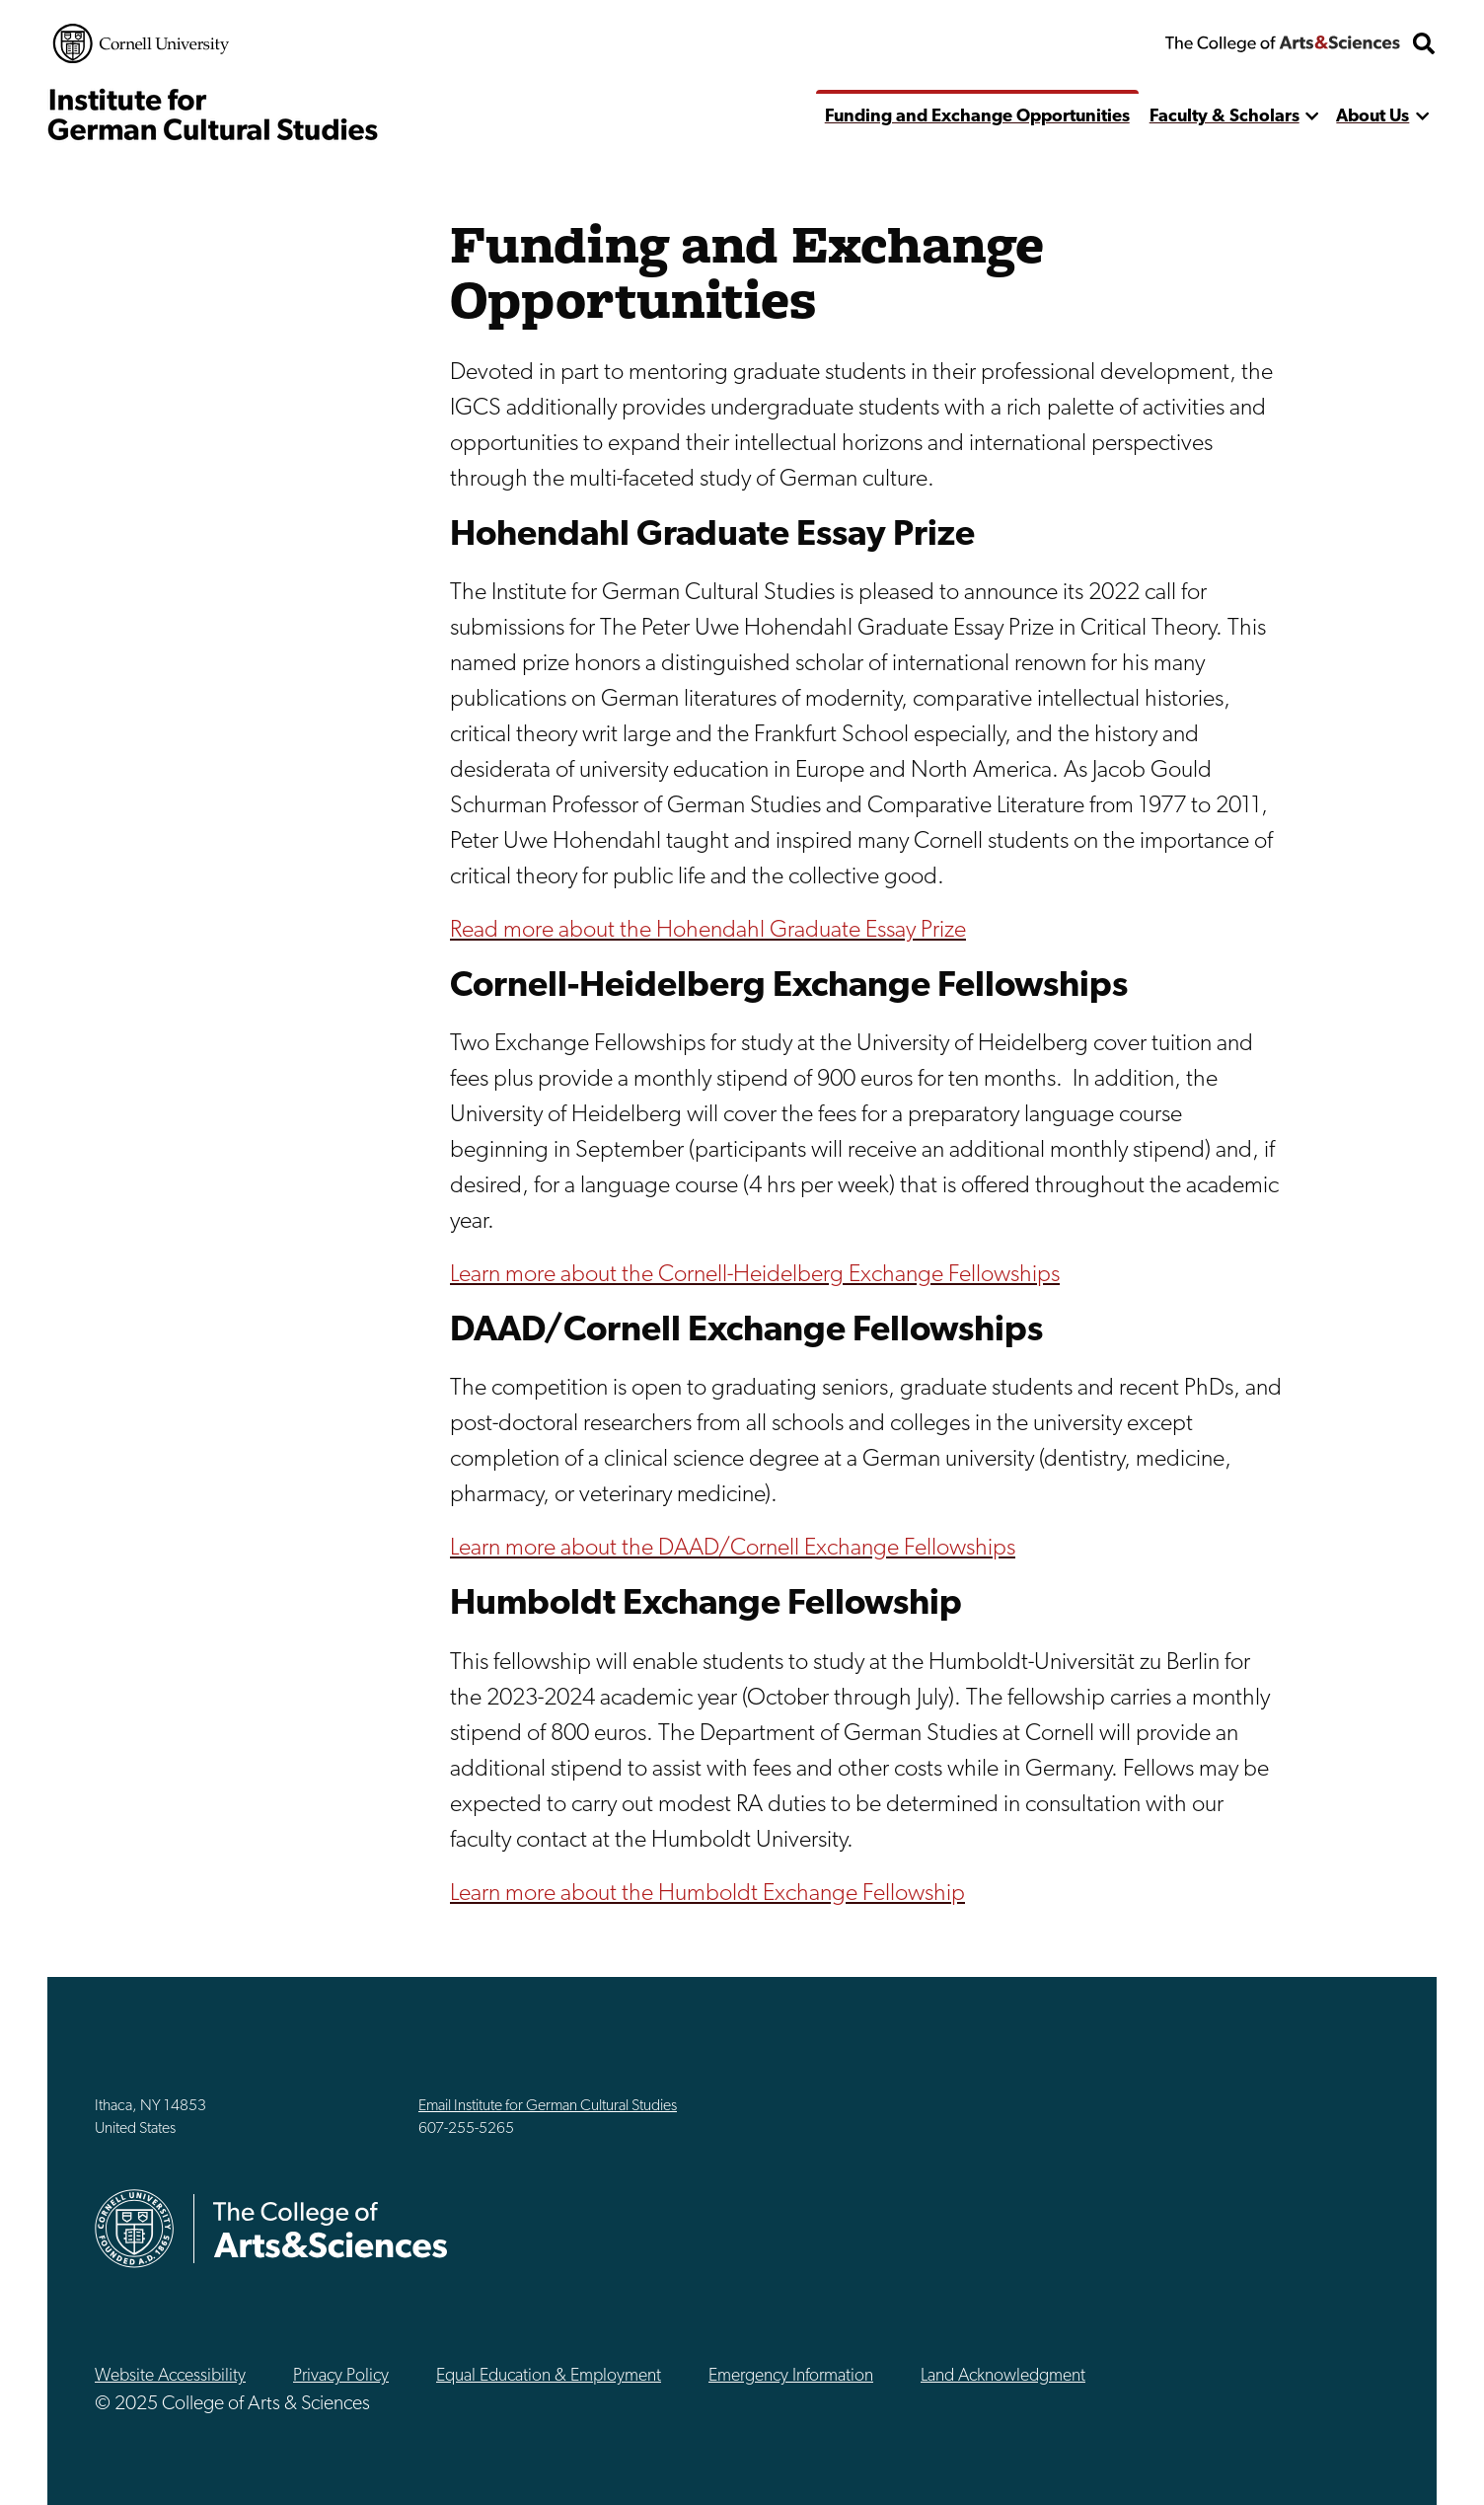 Image resolution: width=1484 pixels, height=2505 pixels. I want to click on Equal Education & Employment, so click(548, 2376).